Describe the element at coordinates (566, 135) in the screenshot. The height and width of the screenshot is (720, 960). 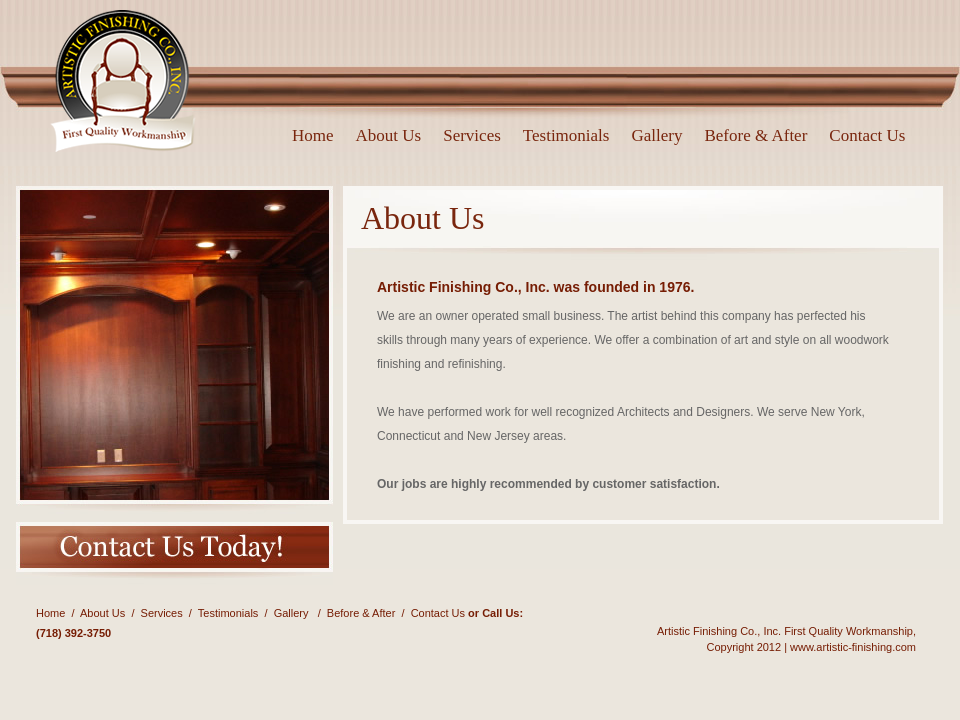
I see `Testimonials` at that location.